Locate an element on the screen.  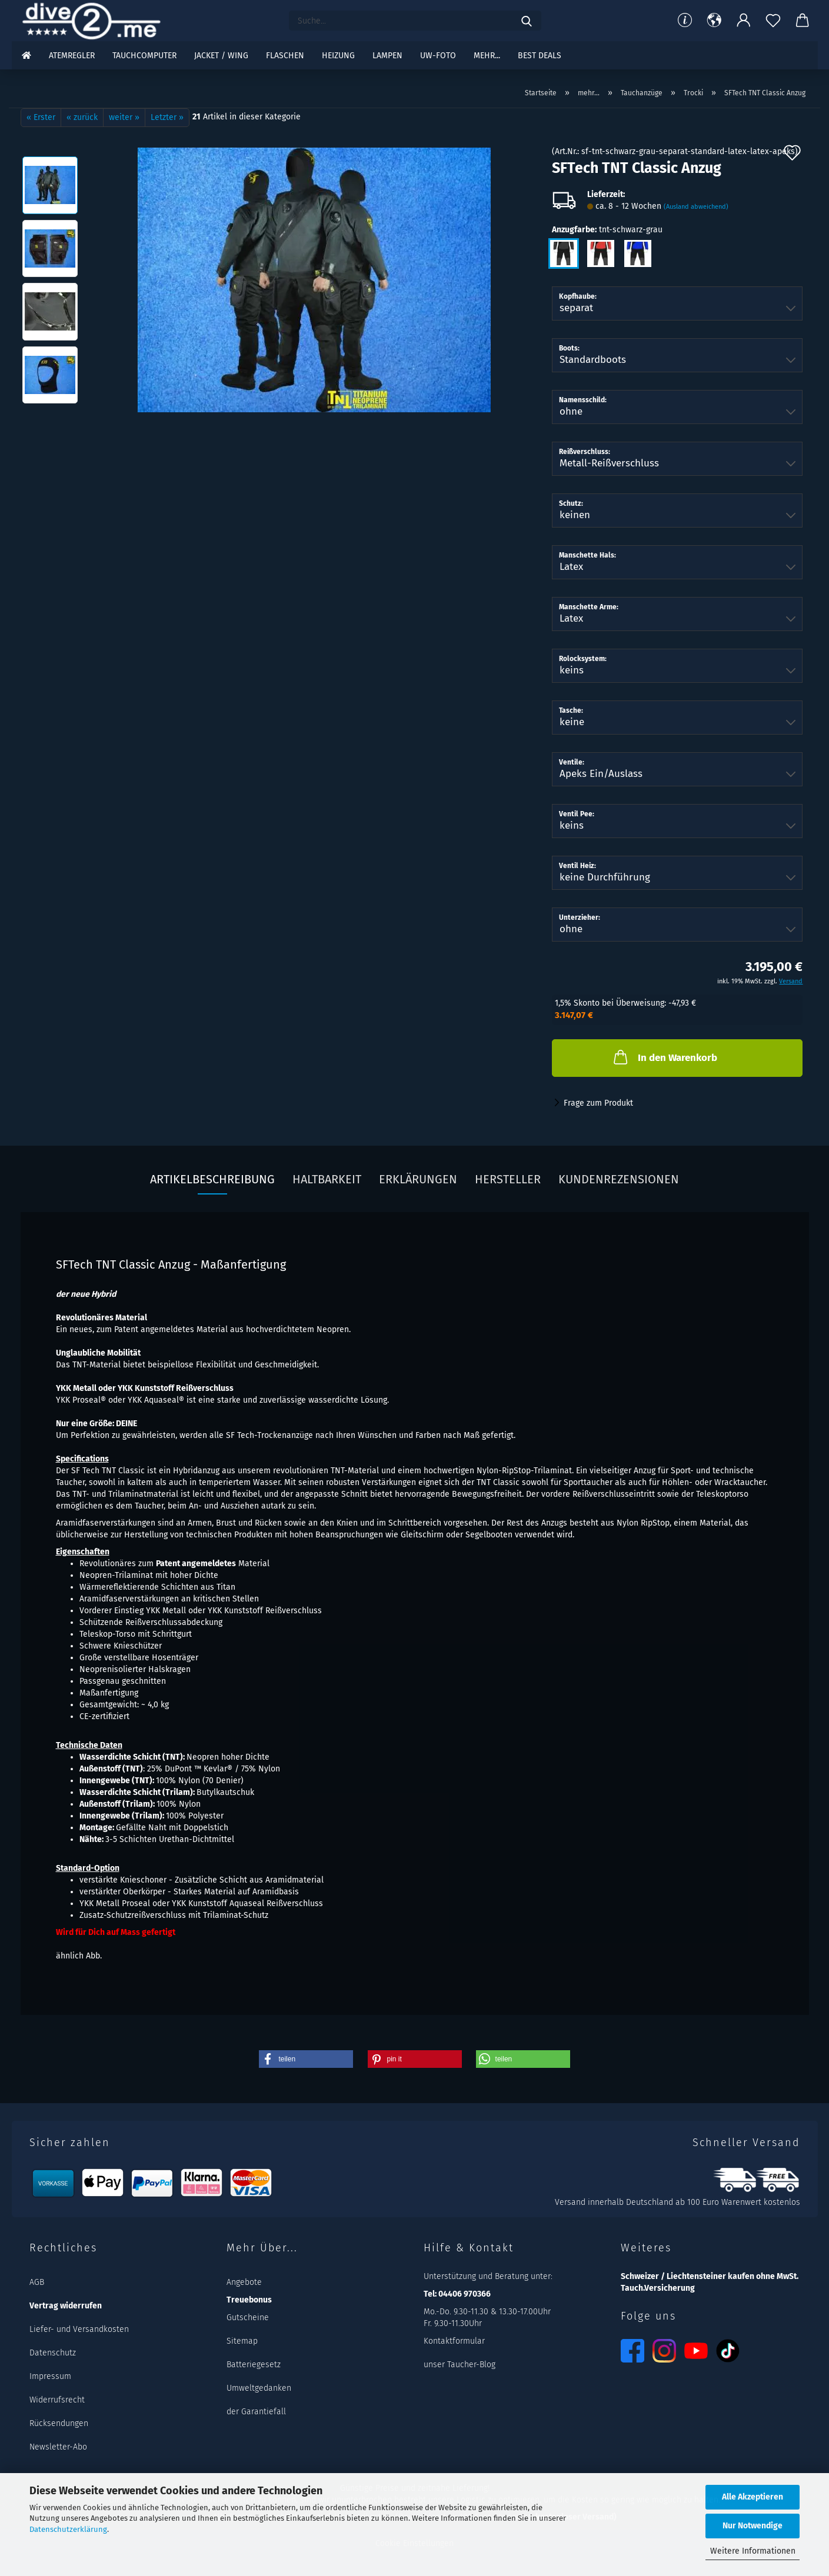
Best DEALS is located at coordinates (539, 56).